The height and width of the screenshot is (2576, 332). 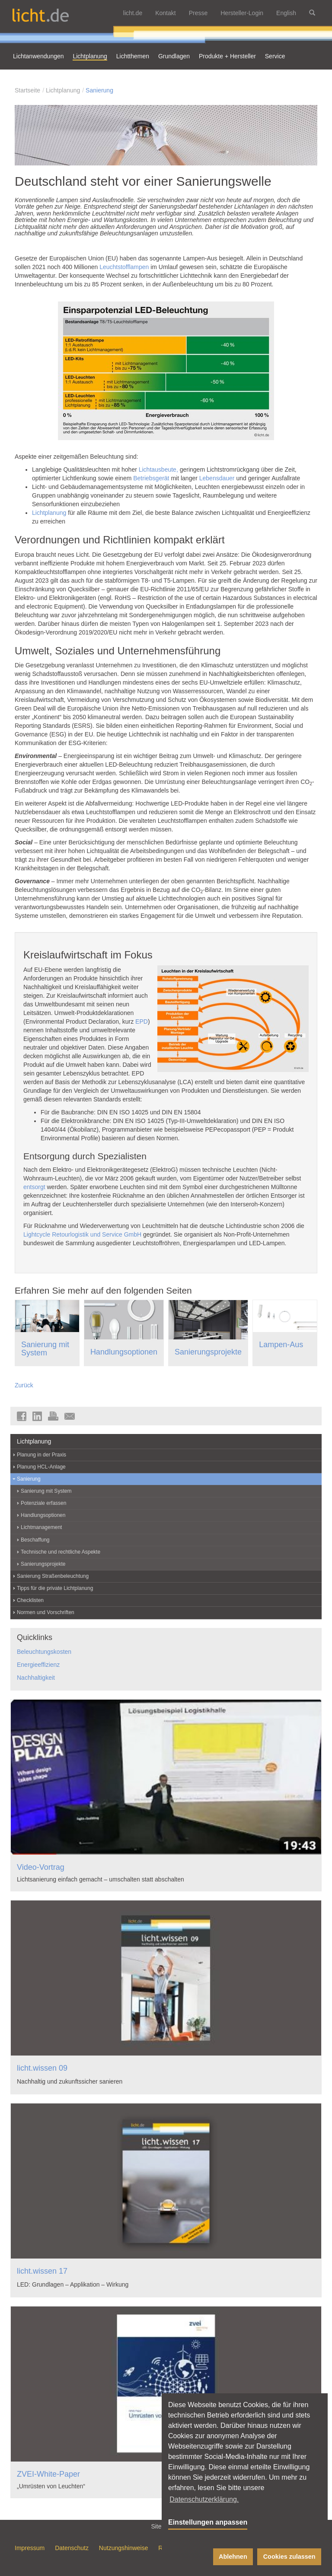 What do you see at coordinates (42, 2068) in the screenshot?
I see `licht.wissen 09` at bounding box center [42, 2068].